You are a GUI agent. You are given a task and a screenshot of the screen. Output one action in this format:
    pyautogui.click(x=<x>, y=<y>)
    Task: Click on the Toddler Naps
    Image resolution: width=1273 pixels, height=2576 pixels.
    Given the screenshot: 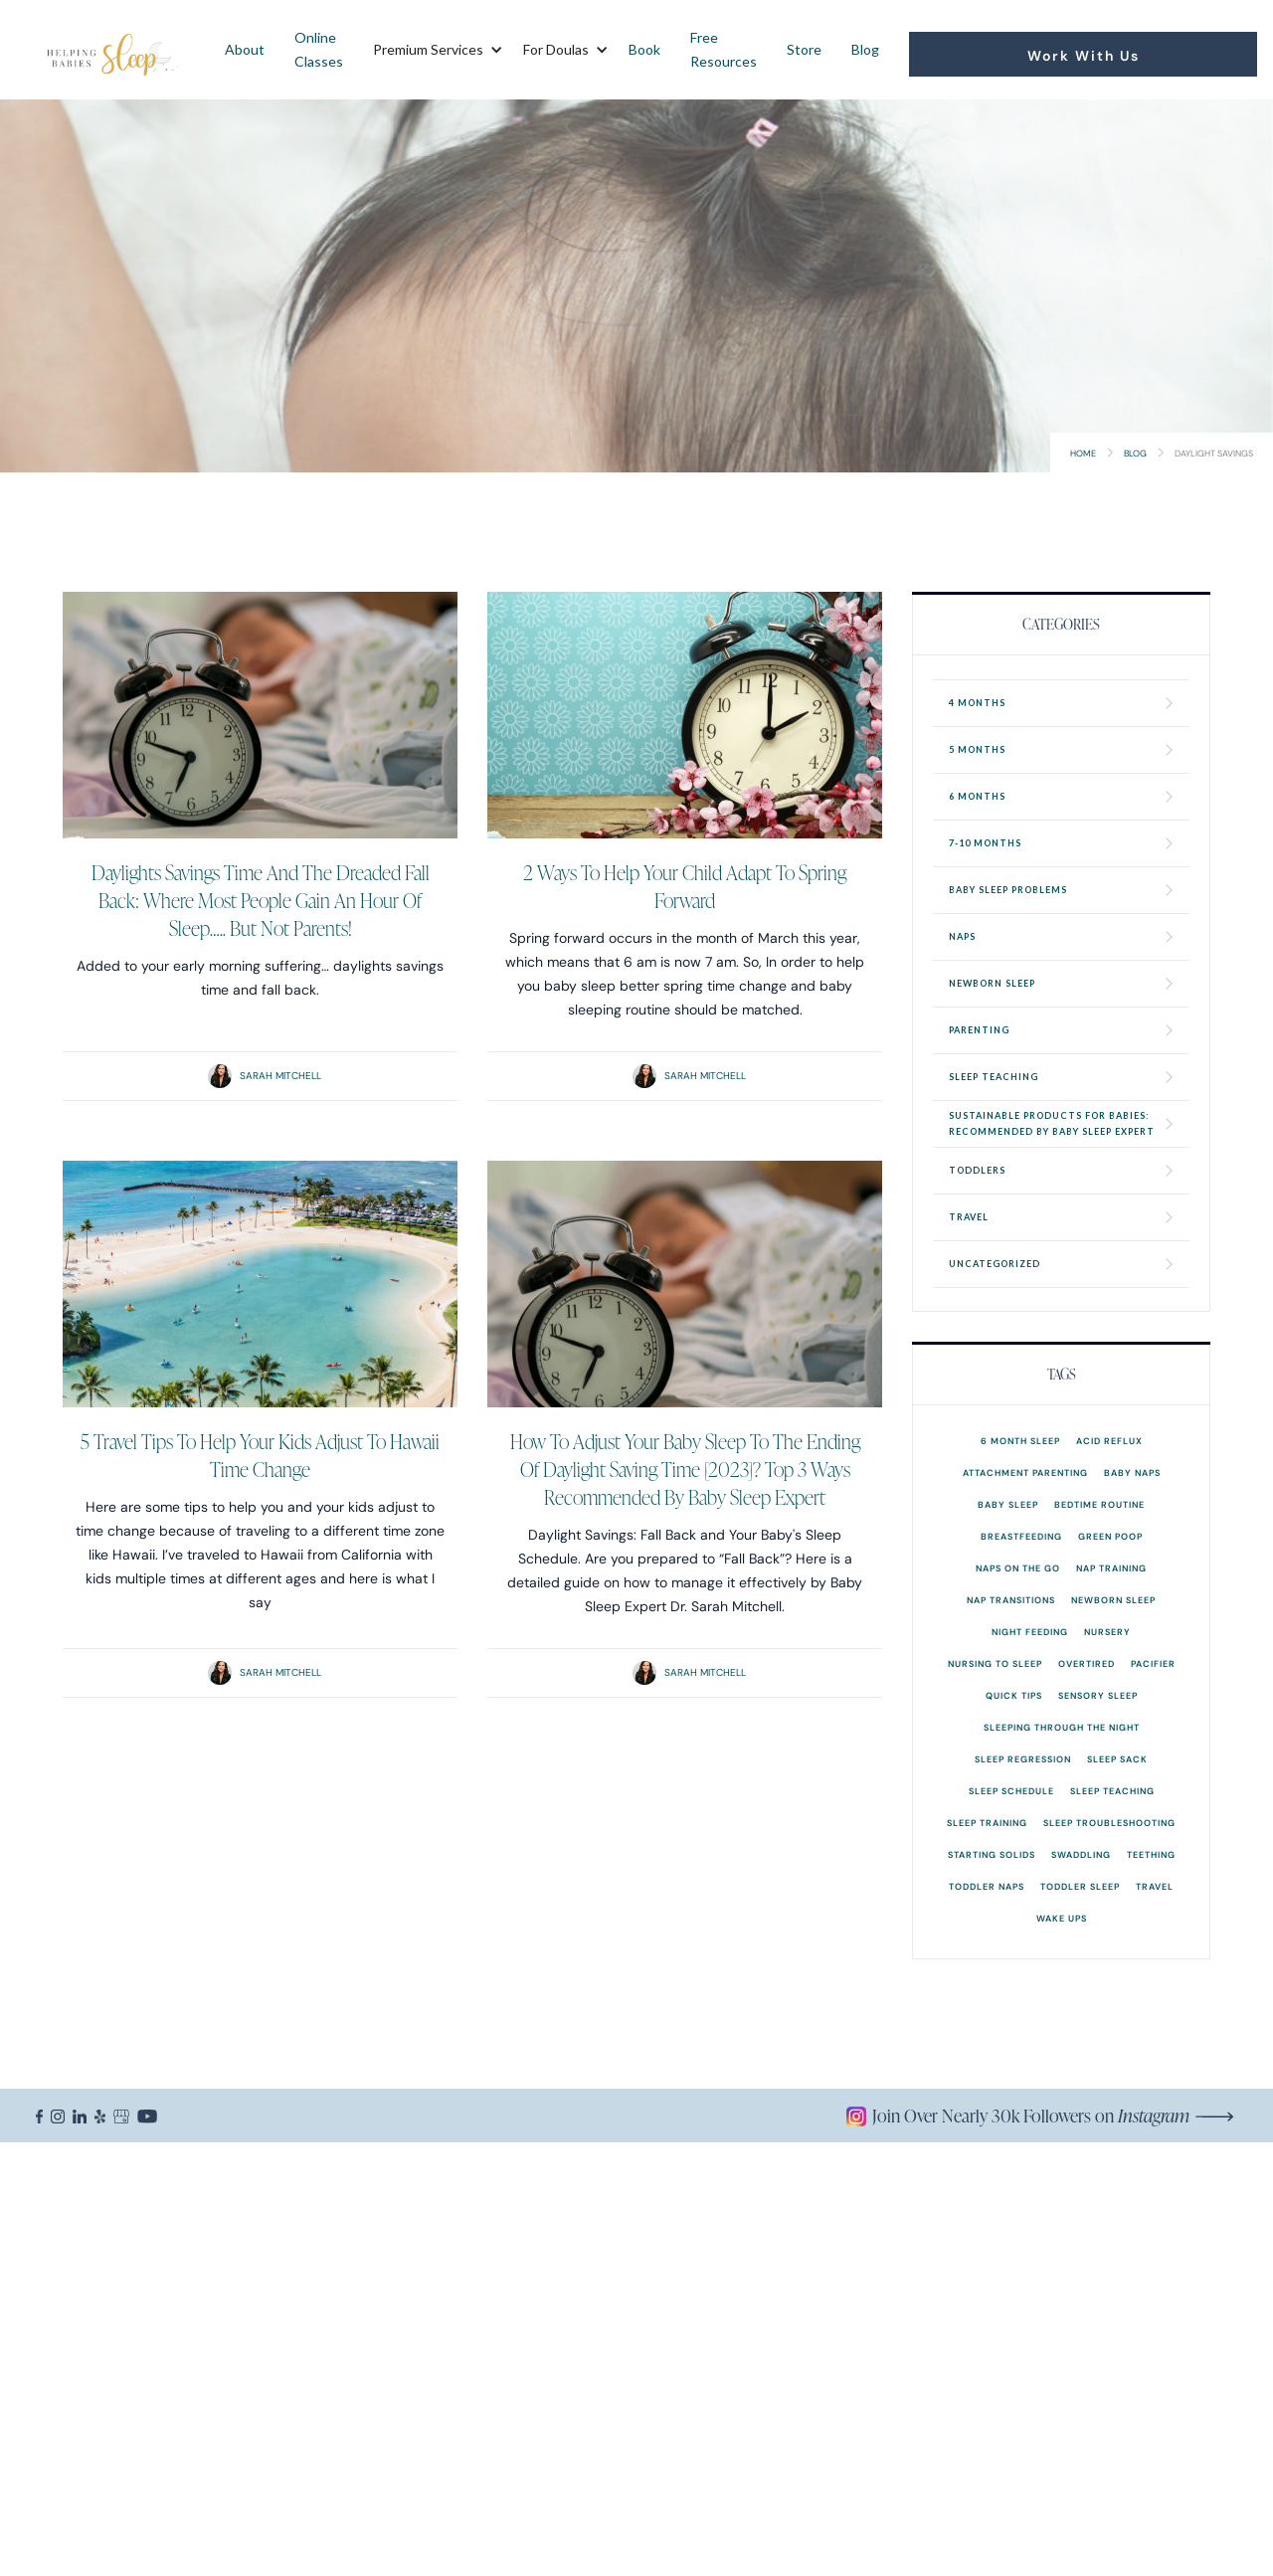 What is the action you would take?
    pyautogui.click(x=986, y=1886)
    